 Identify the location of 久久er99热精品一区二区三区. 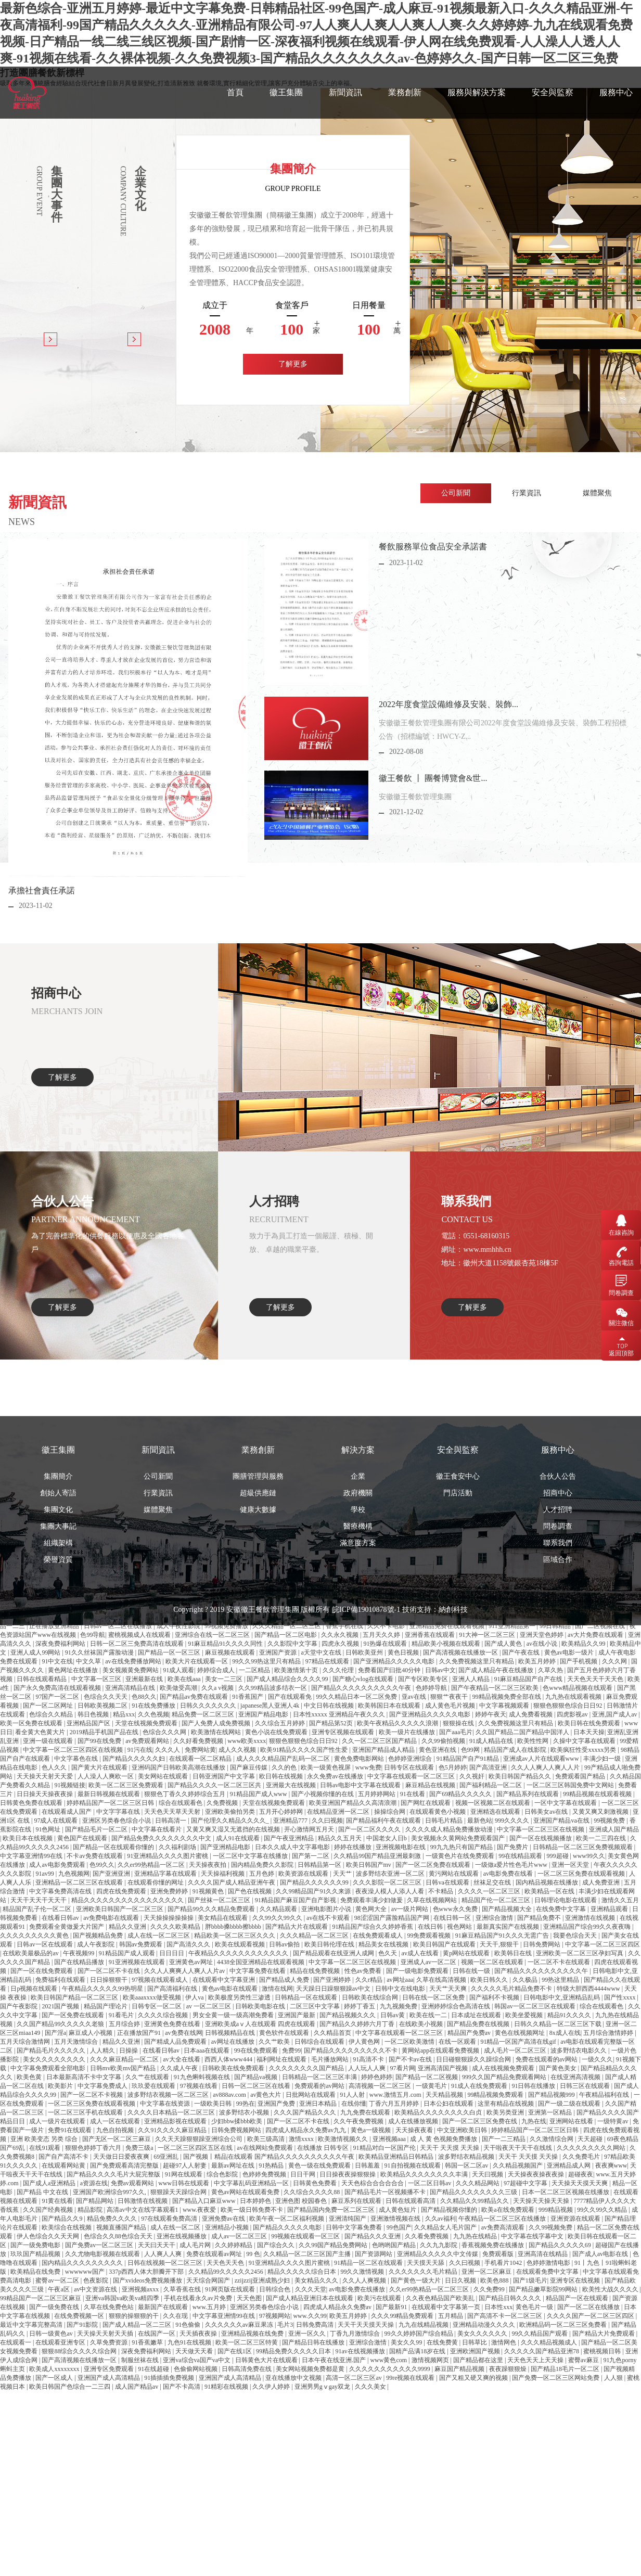
(429, 2289).